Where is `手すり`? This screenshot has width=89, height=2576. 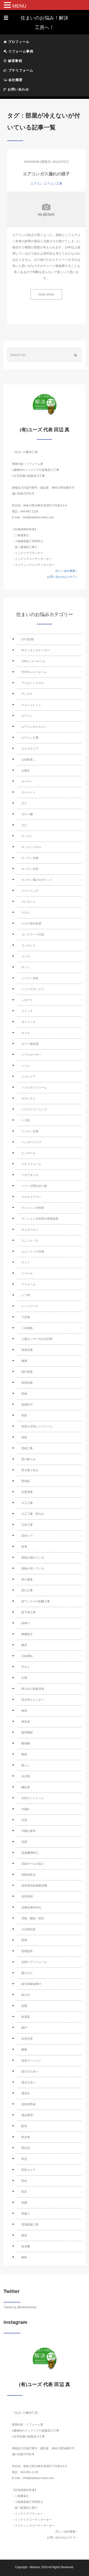
手すり is located at coordinates (25, 1667).